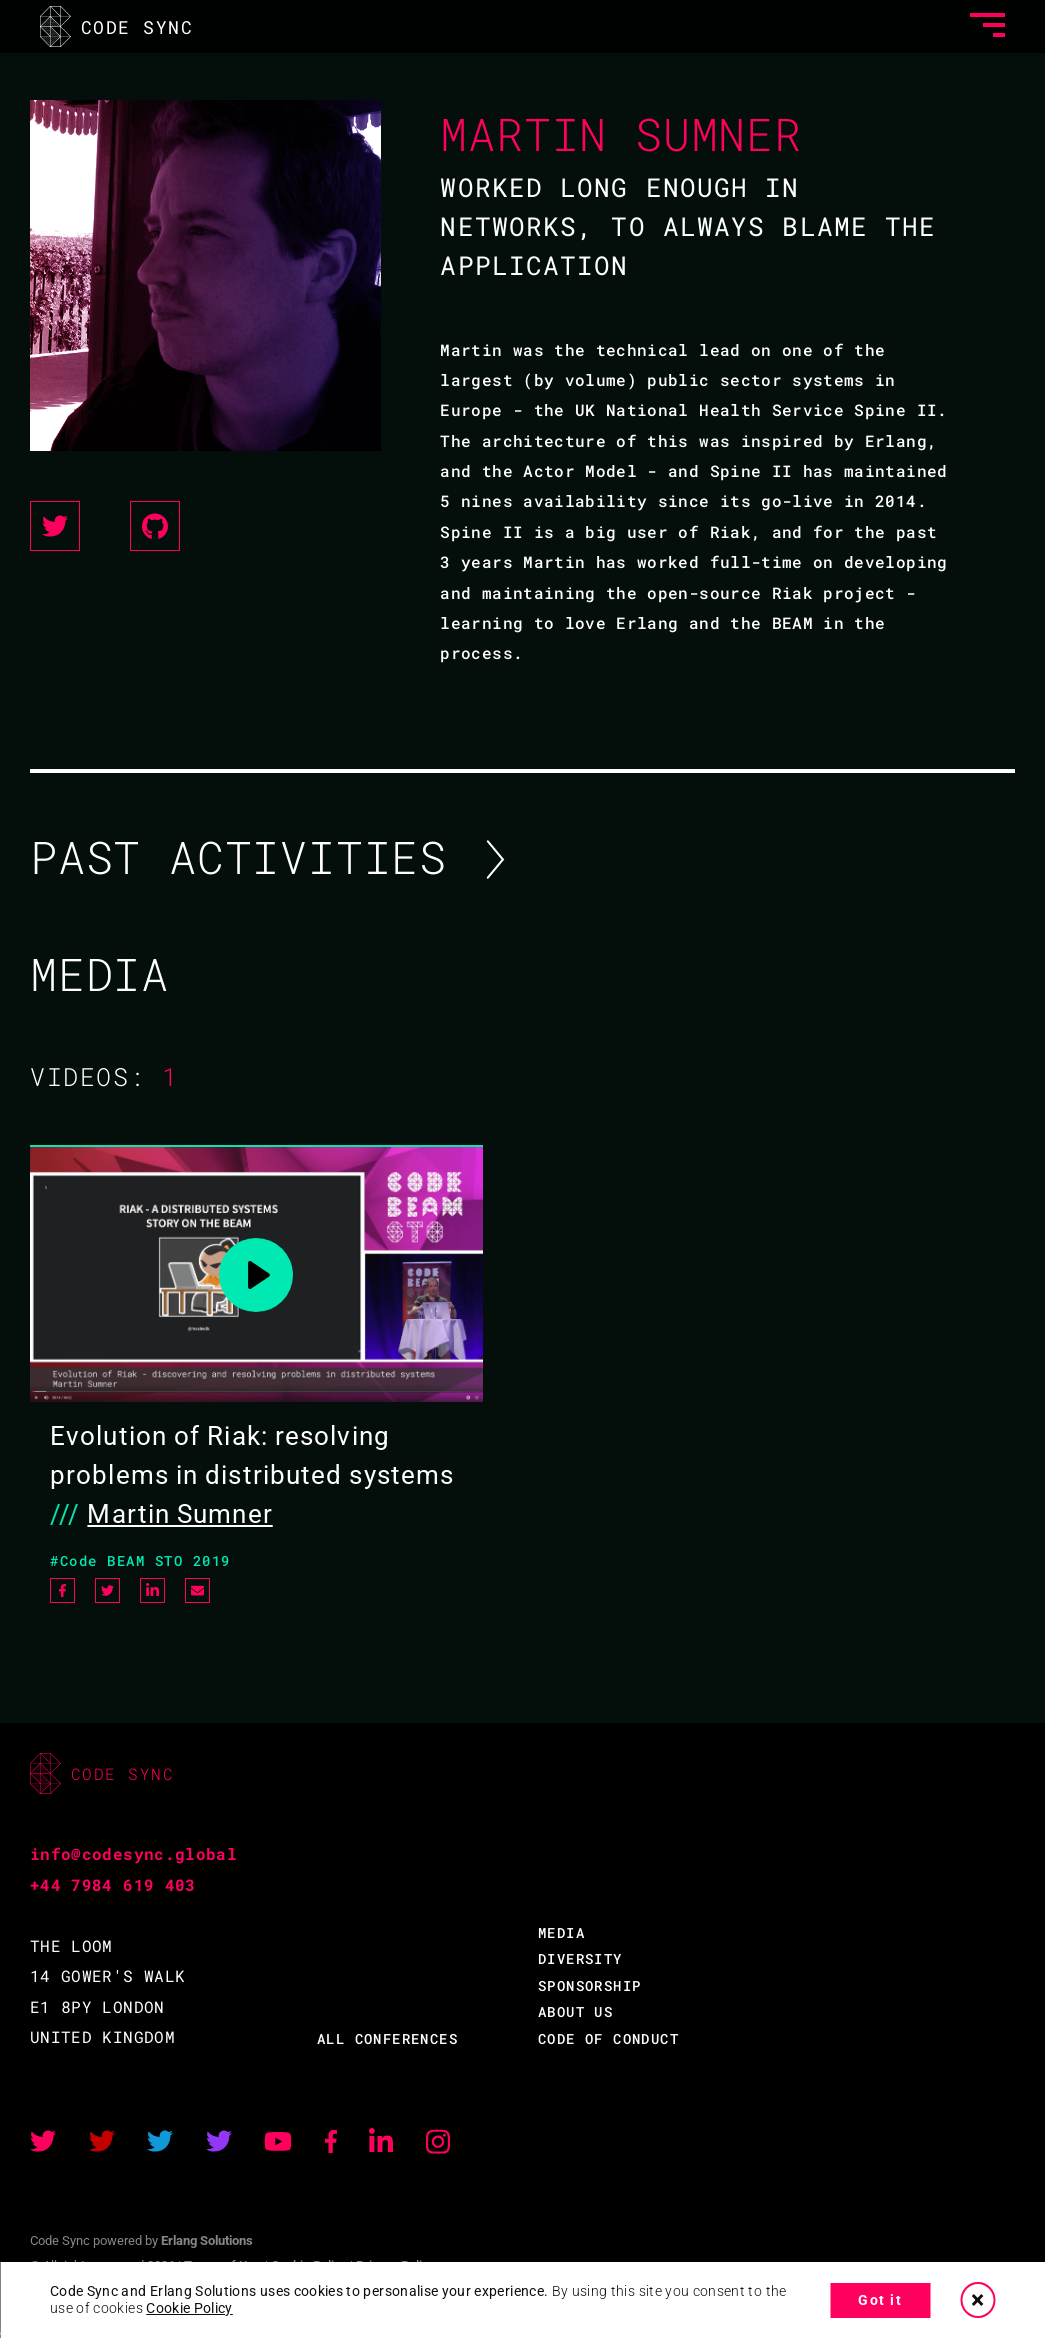 The width and height of the screenshot is (1045, 2338). Describe the element at coordinates (387, 2038) in the screenshot. I see `ALL CONFERENCES` at that location.